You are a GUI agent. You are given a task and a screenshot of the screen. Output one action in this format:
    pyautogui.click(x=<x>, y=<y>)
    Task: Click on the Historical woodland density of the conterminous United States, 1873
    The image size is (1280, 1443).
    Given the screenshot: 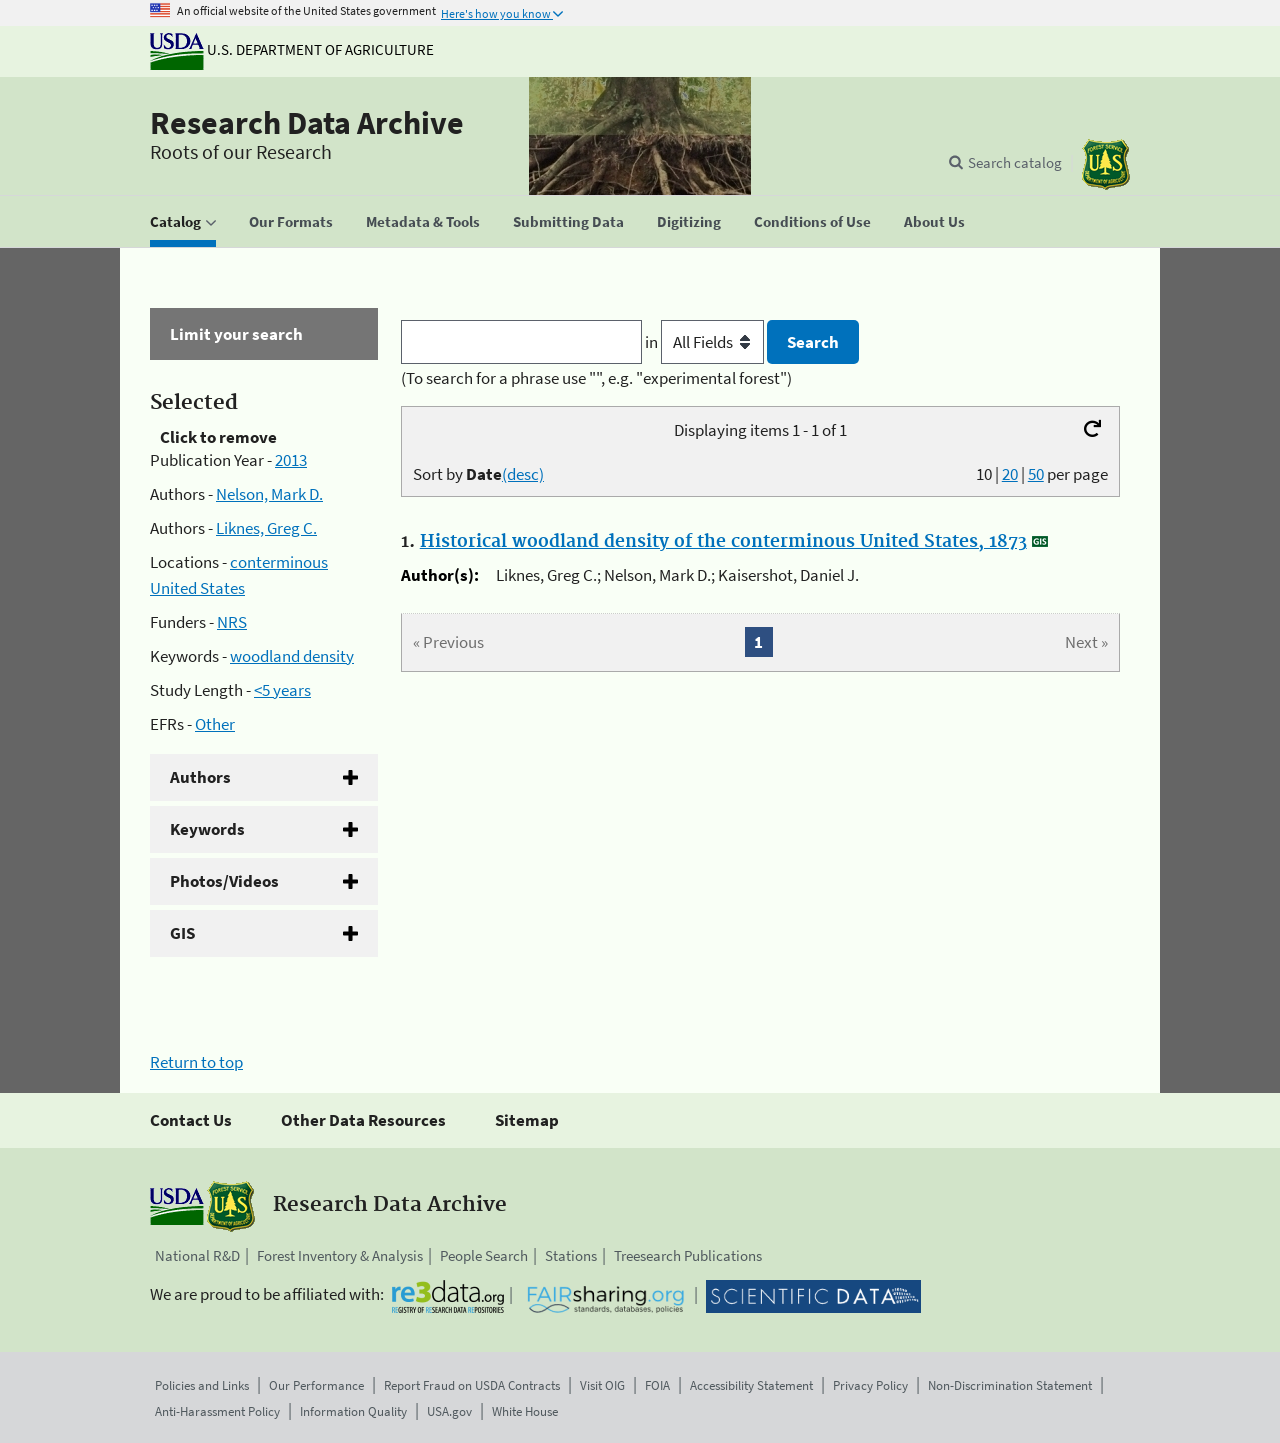 What is the action you would take?
    pyautogui.click(x=723, y=542)
    